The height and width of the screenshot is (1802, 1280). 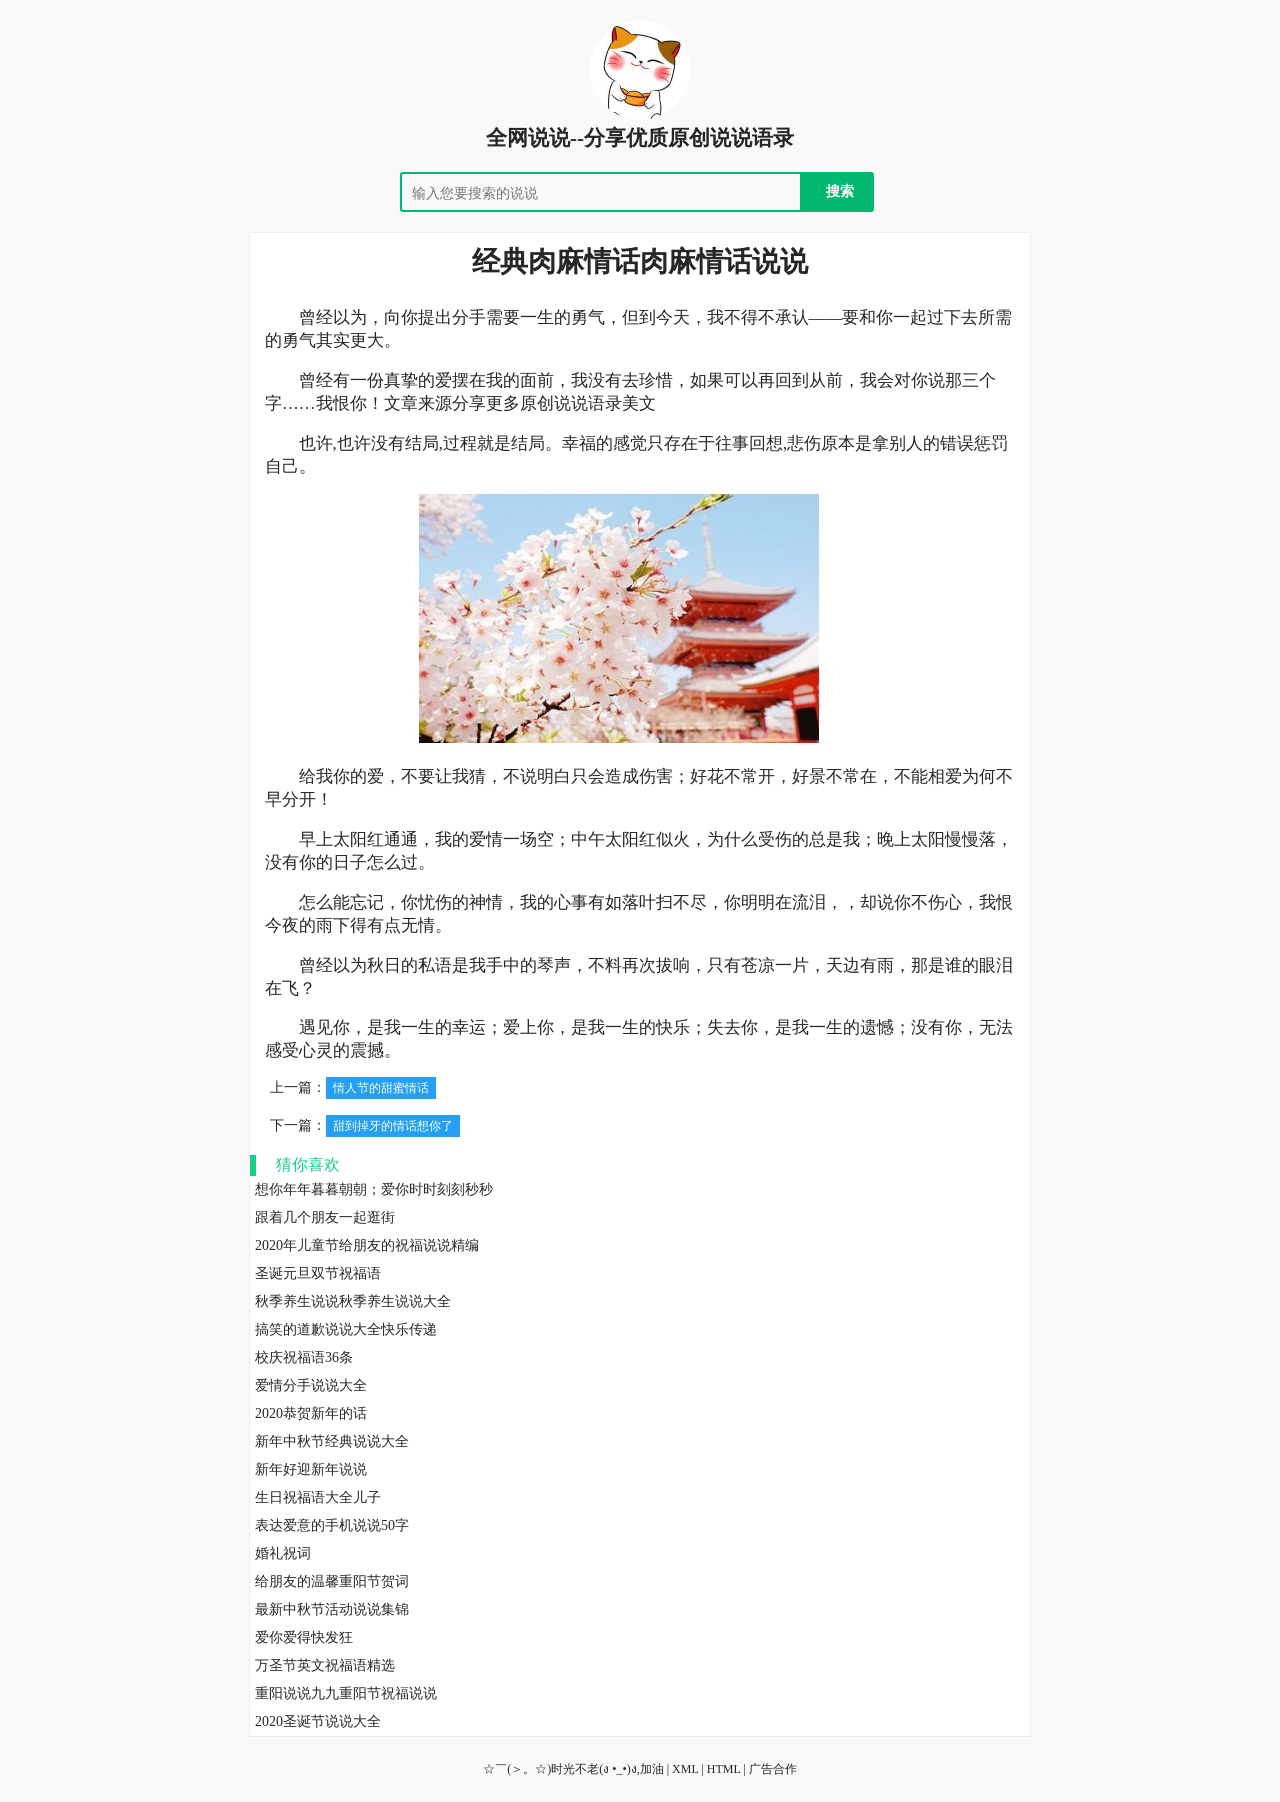 What do you see at coordinates (367, 1245) in the screenshot?
I see `2020年儿童节给朋友的祝福说说精编` at bounding box center [367, 1245].